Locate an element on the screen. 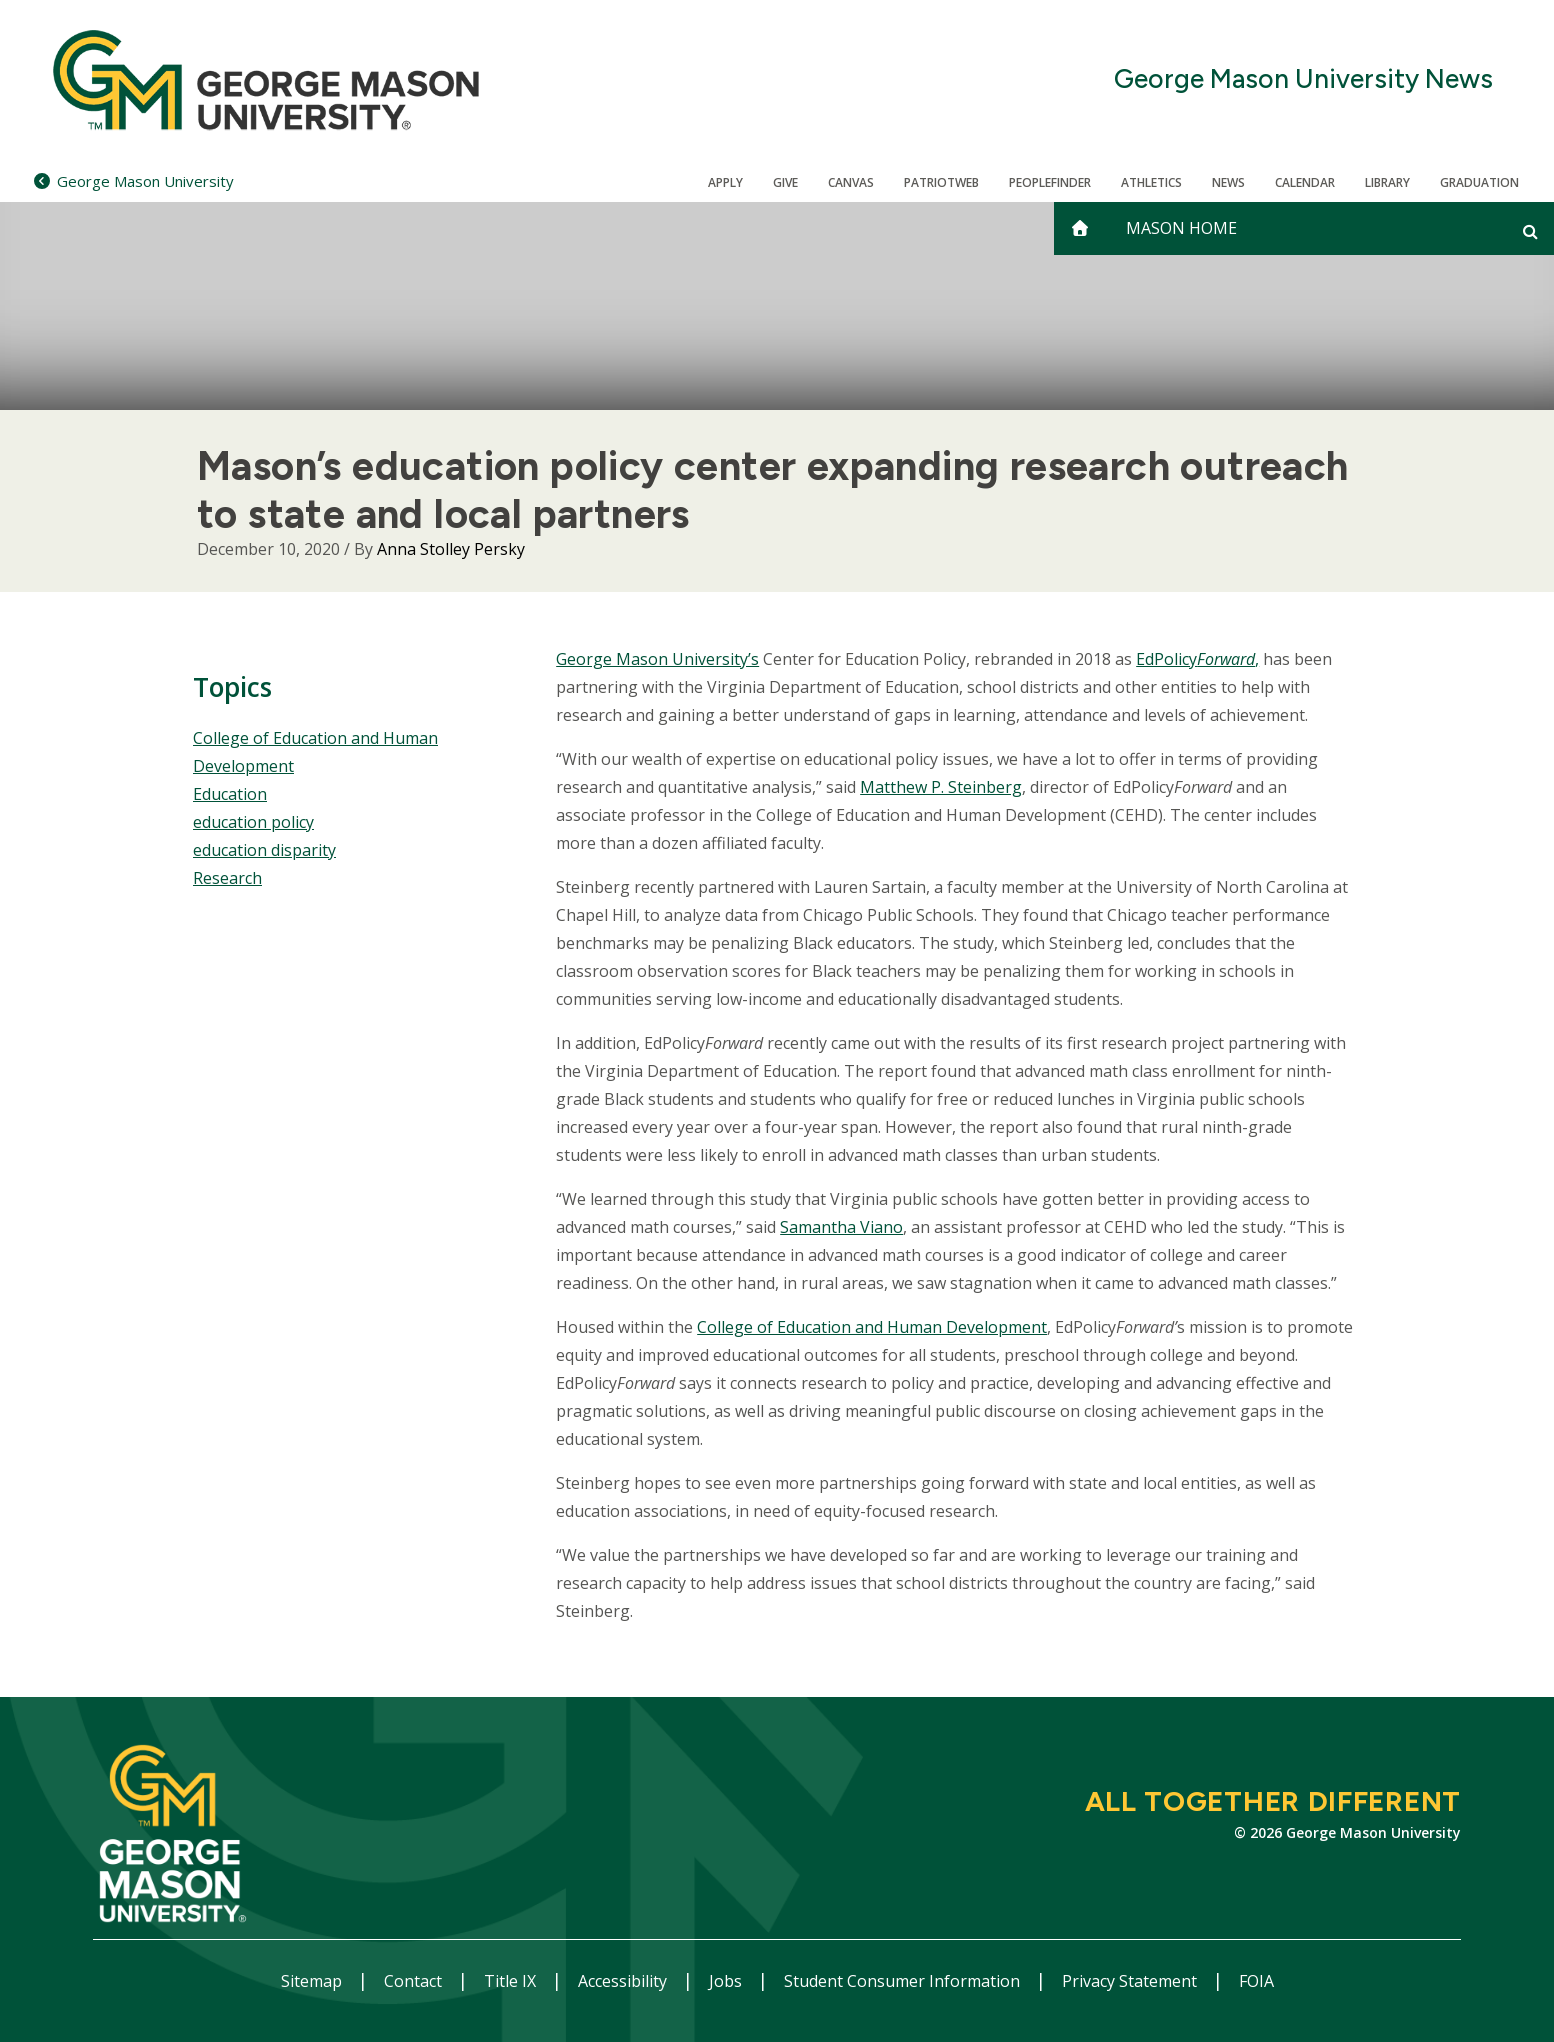 The image size is (1554, 2042). Title IX is located at coordinates (512, 1981).